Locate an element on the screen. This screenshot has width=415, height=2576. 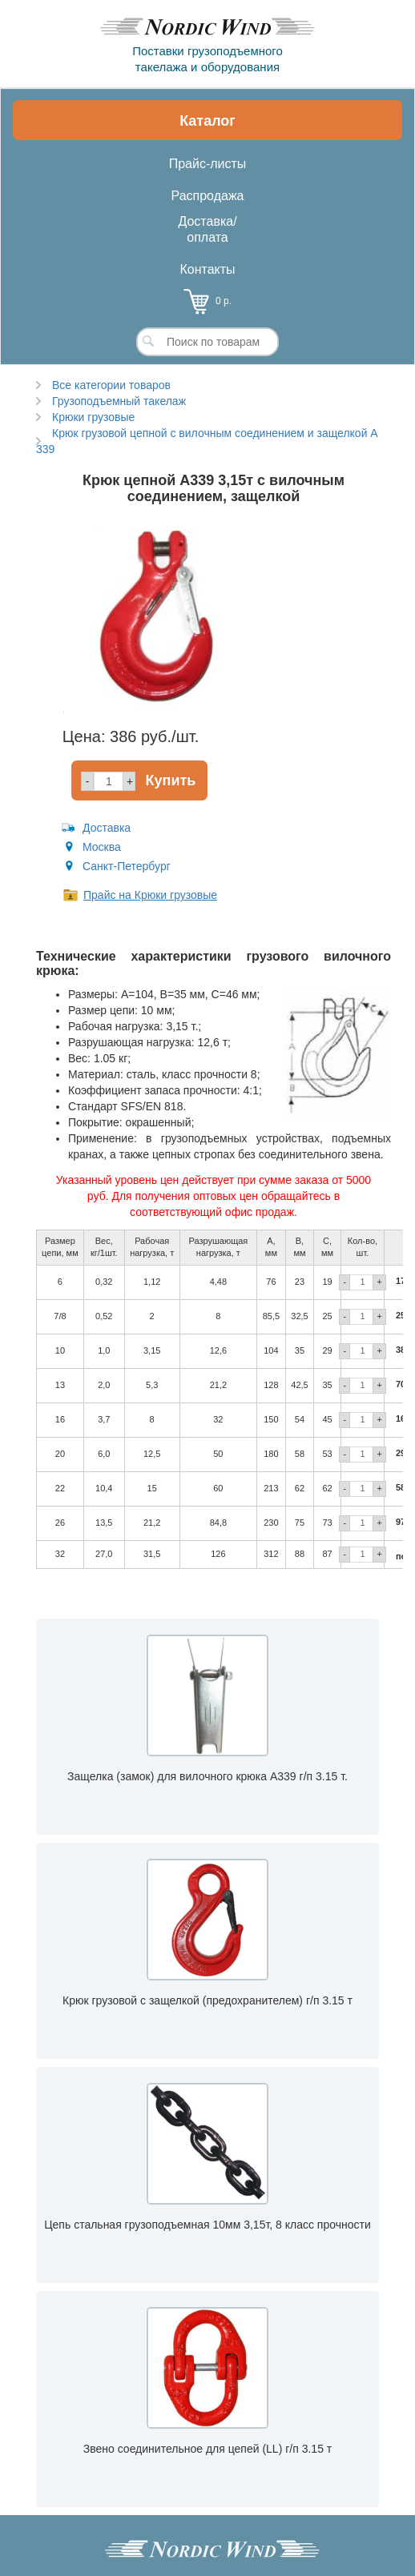
Санкт-Петербург is located at coordinates (127, 866).